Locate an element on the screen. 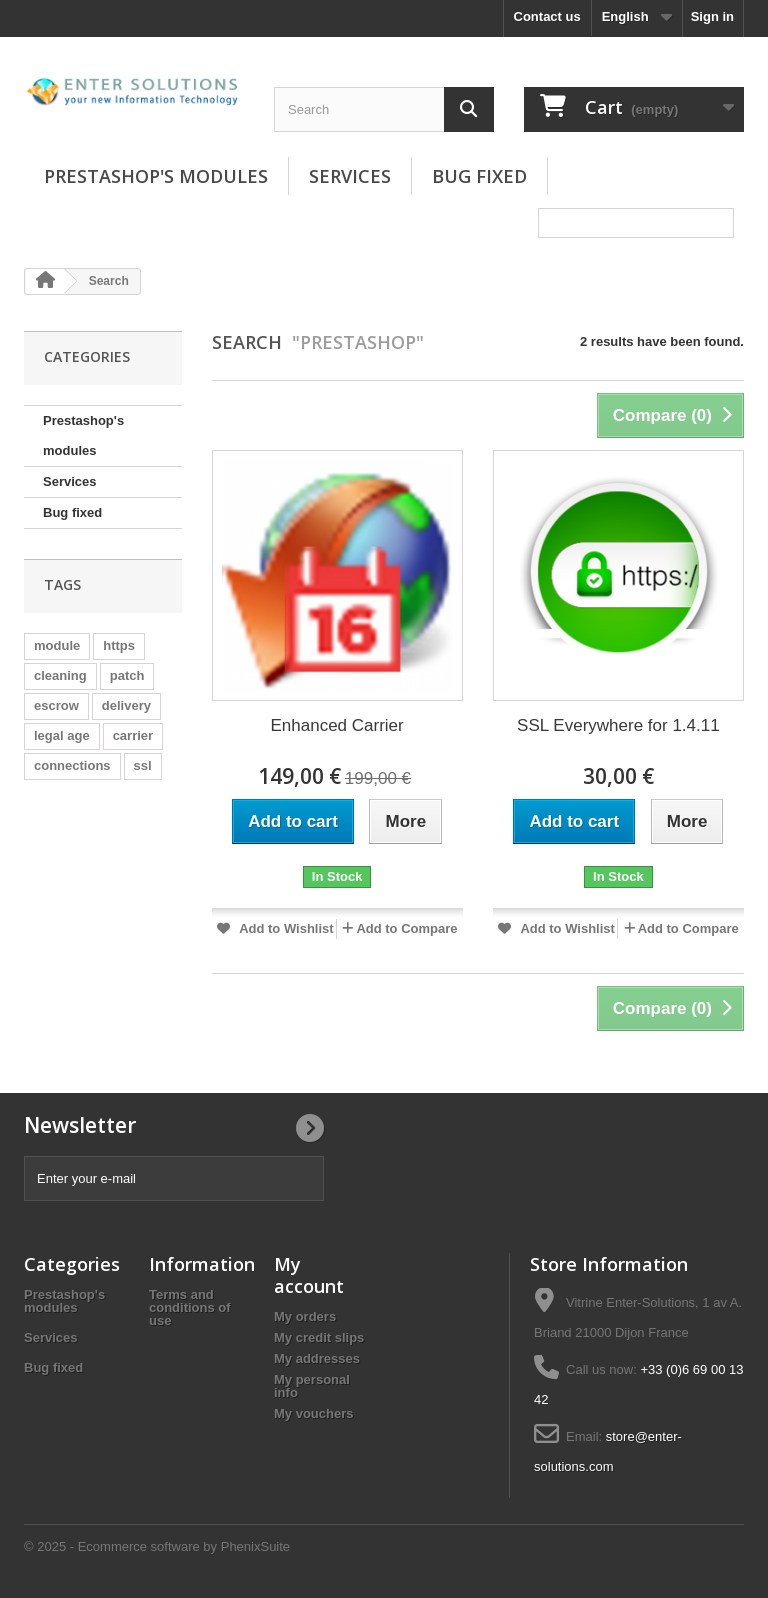 This screenshot has width=768, height=1598. Terms and conditions of use is located at coordinates (190, 1307).